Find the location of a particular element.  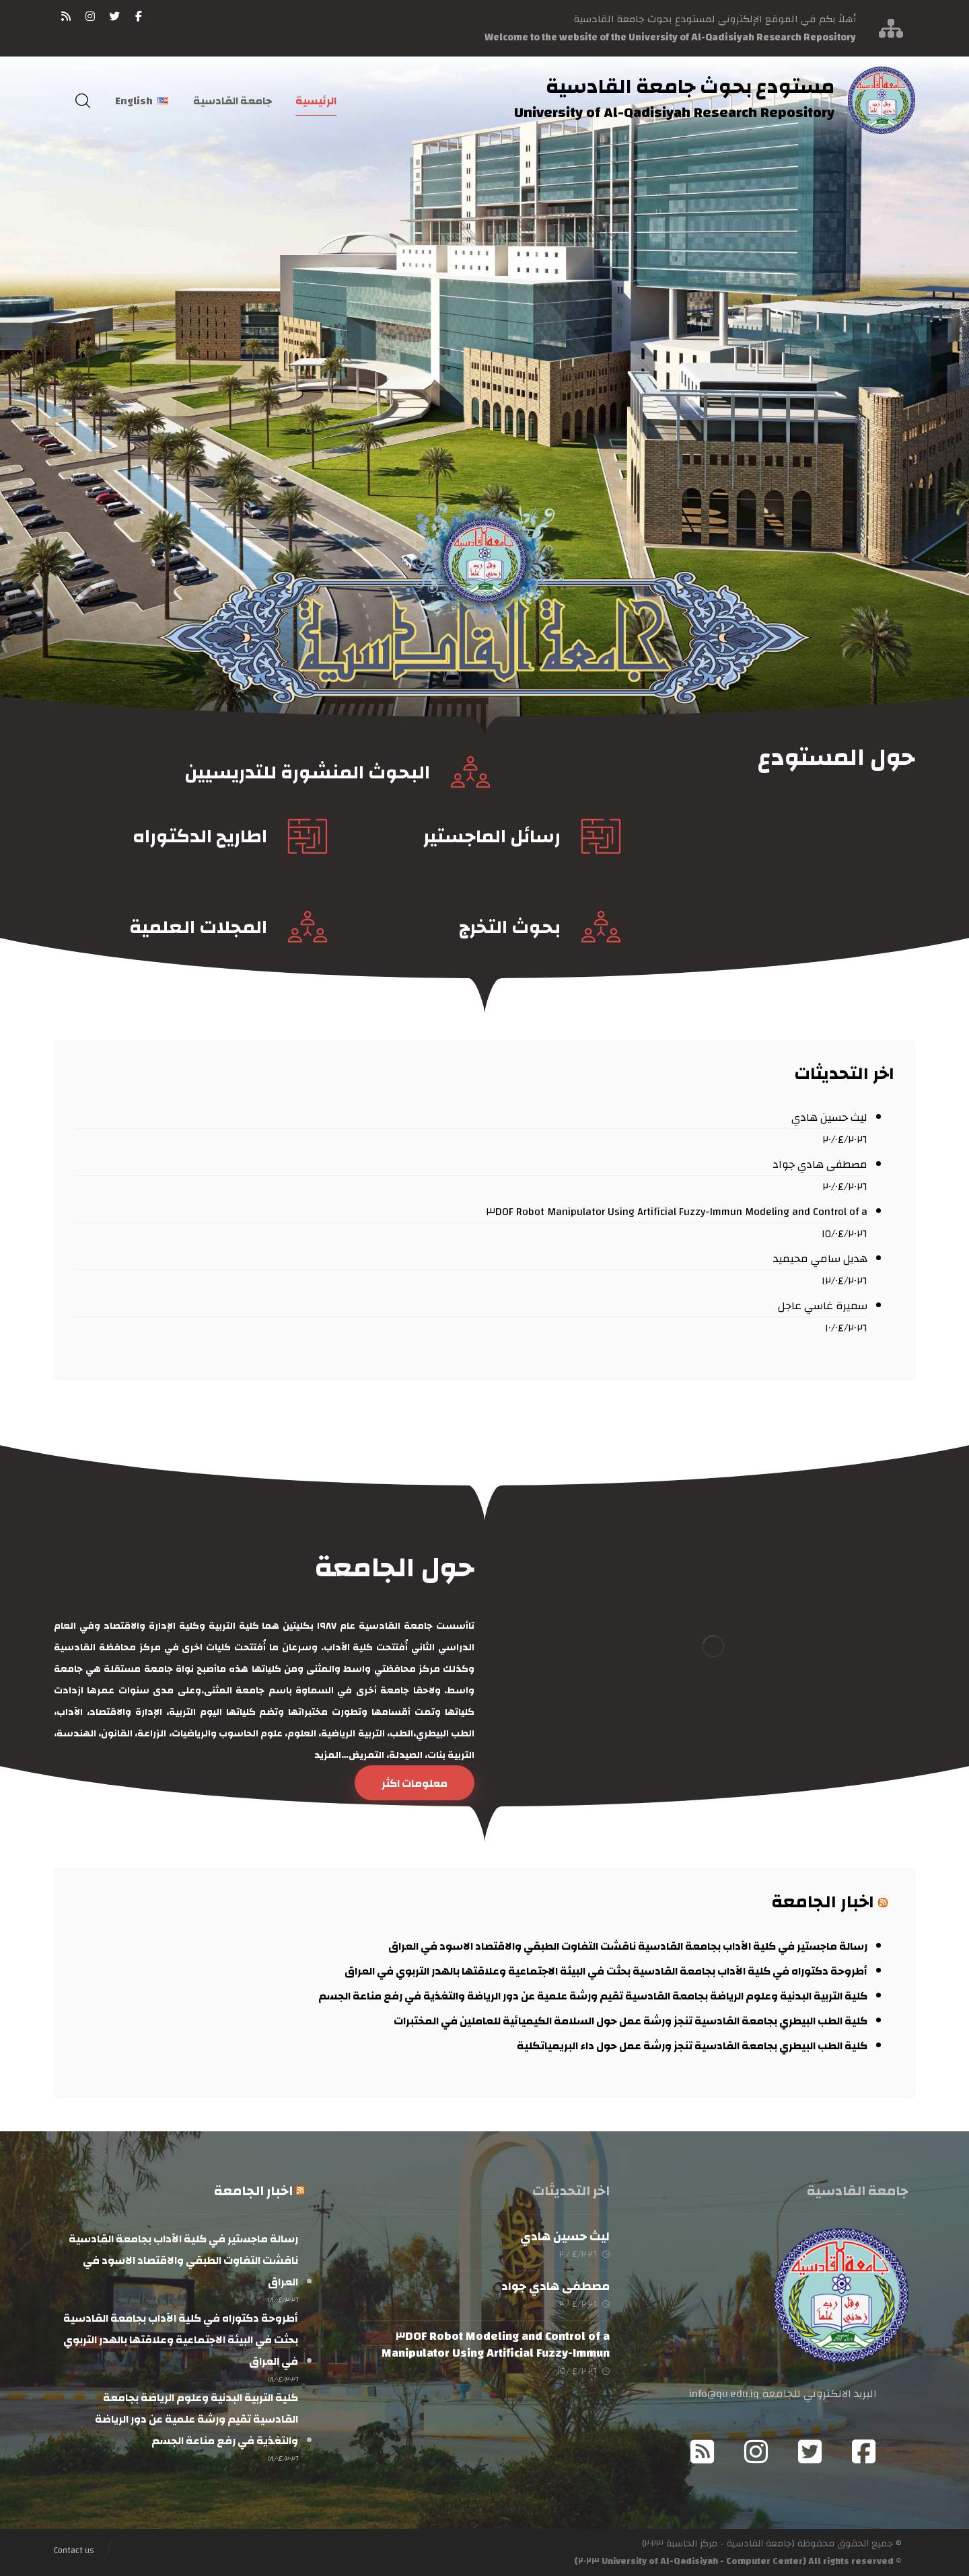

[تويتر] is located at coordinates (114, 16).